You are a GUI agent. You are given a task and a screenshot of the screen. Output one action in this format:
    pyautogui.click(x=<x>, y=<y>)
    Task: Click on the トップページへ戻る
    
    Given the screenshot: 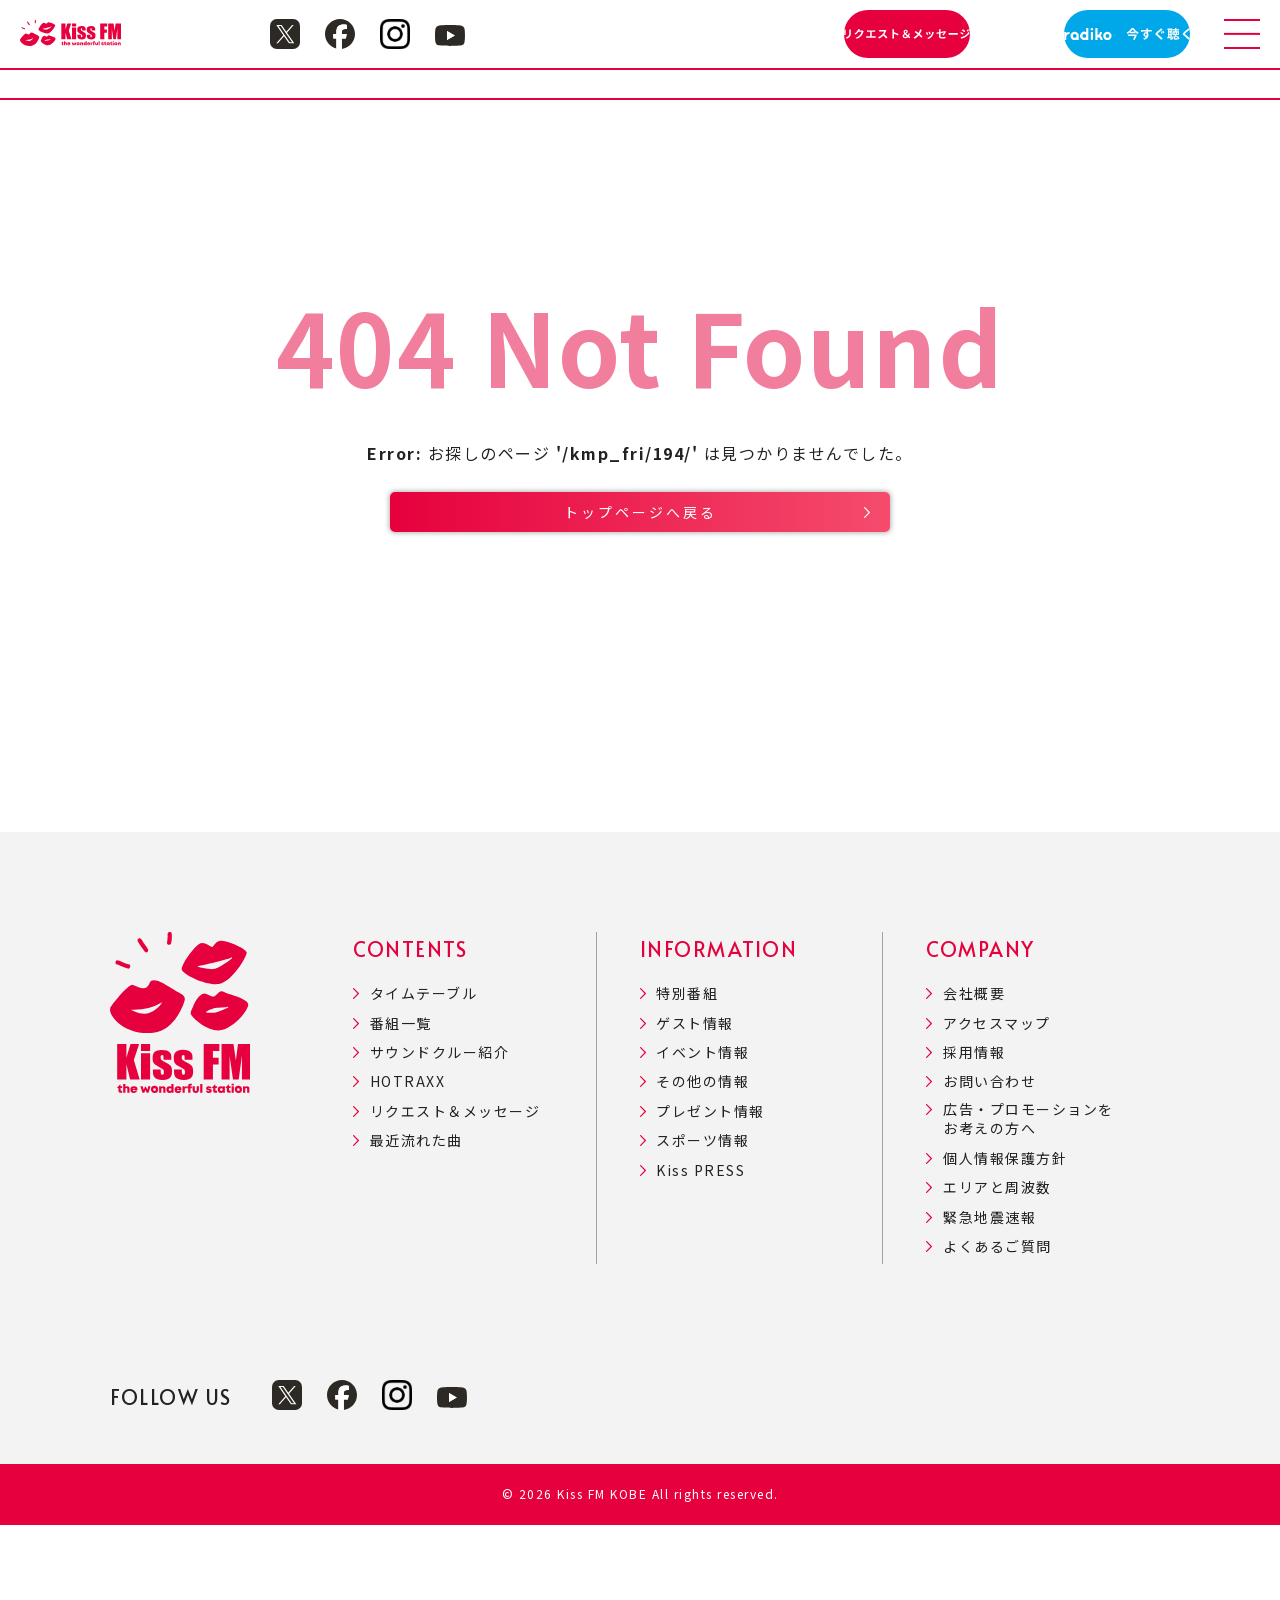 What is the action you would take?
    pyautogui.click(x=640, y=566)
    